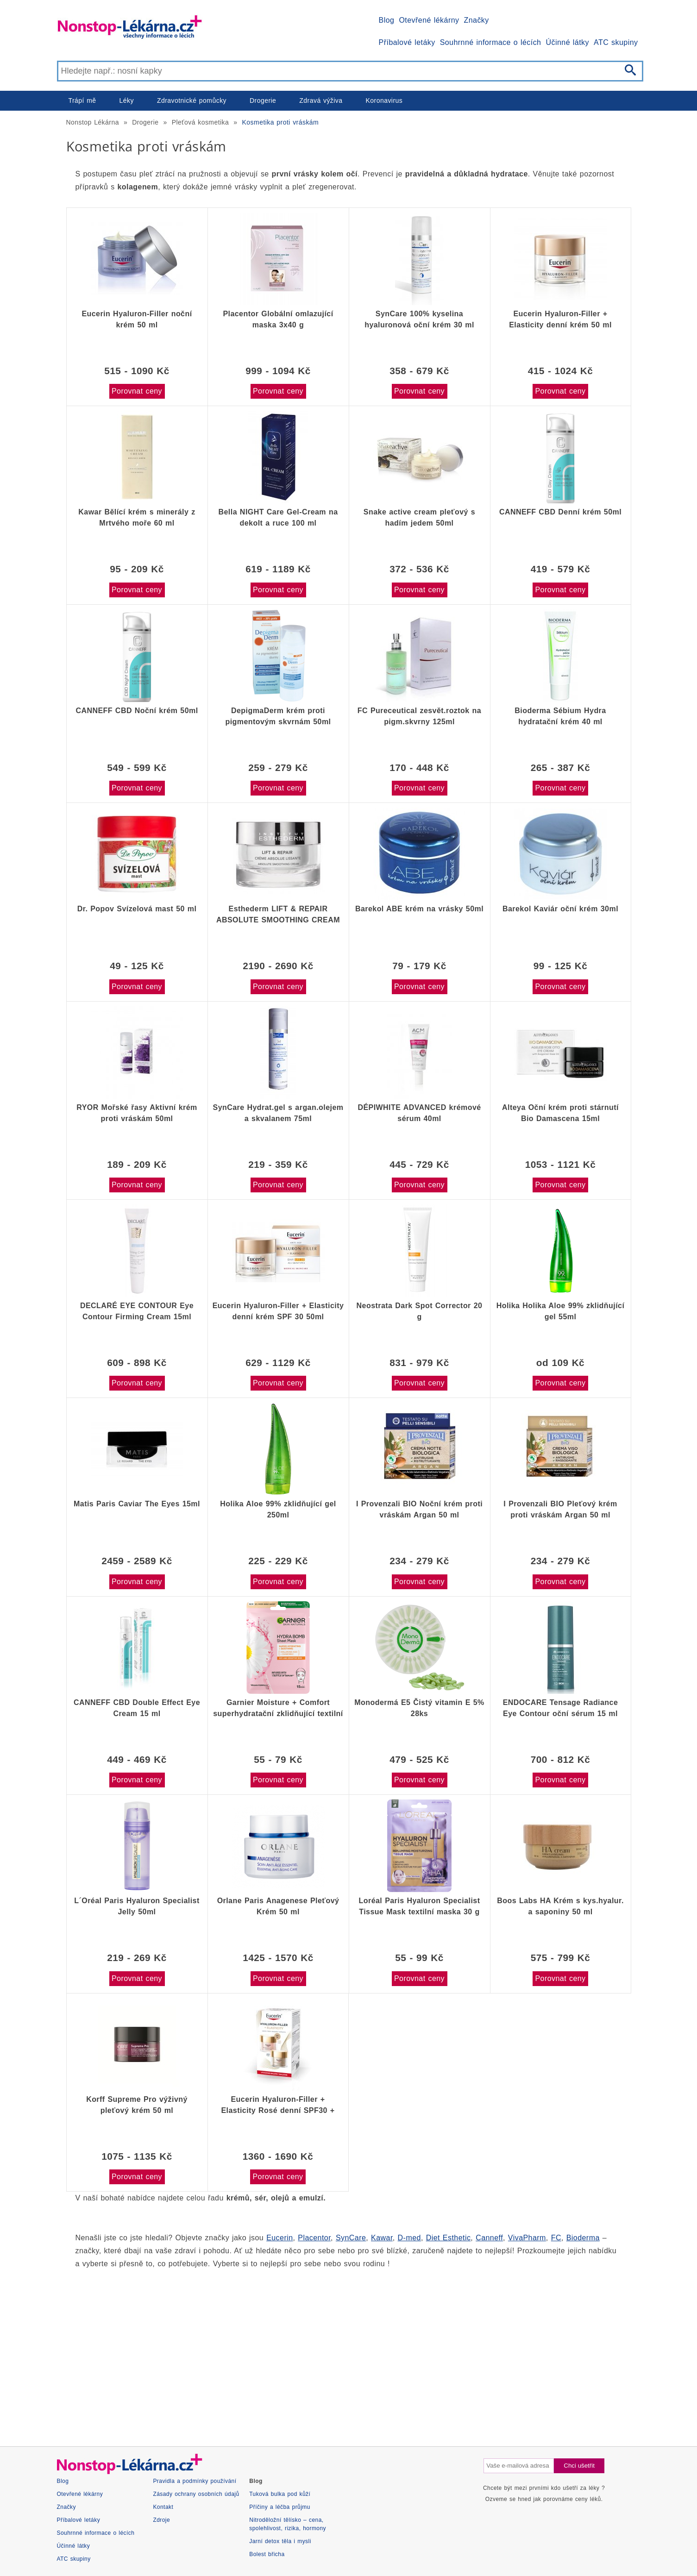 The height and width of the screenshot is (2576, 697). What do you see at coordinates (419, 909) in the screenshot?
I see `Barekol ABE krém na vrásky 50ml` at bounding box center [419, 909].